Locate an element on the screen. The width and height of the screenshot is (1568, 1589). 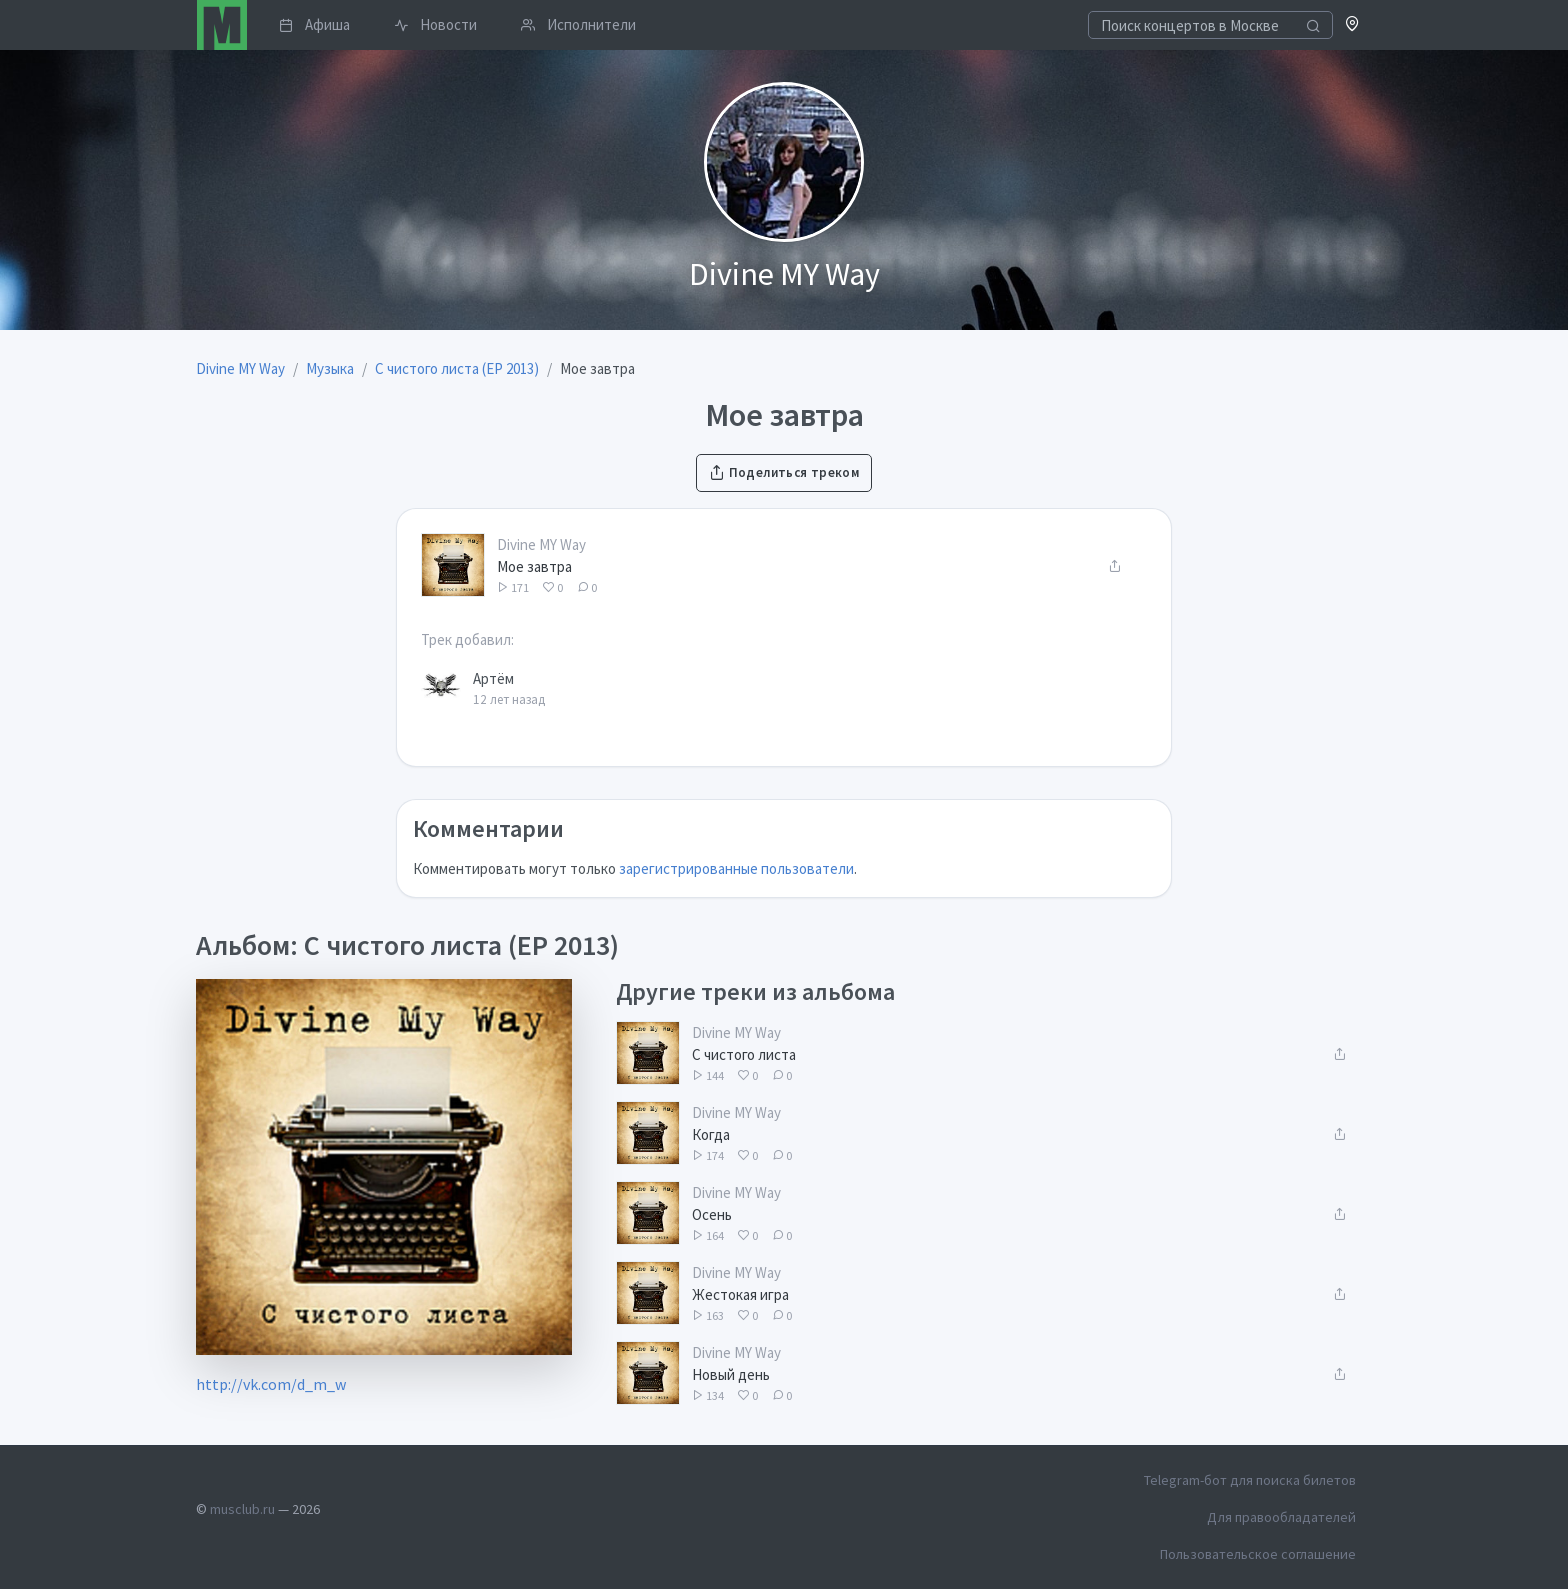
musclub.ru is located at coordinates (242, 1509).